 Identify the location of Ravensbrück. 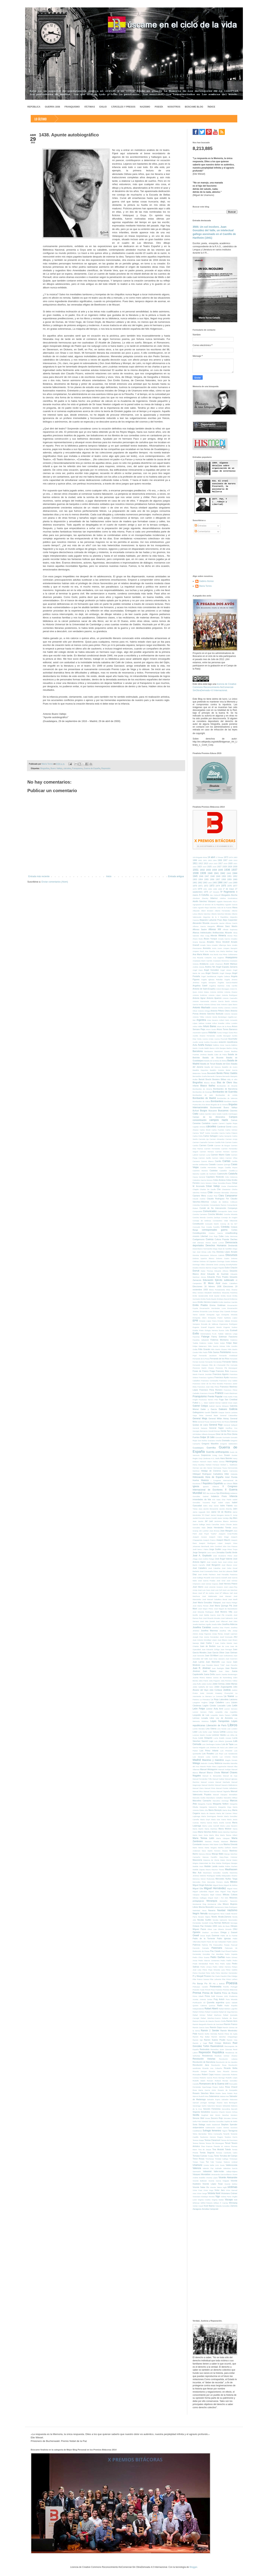
(216, 2046).